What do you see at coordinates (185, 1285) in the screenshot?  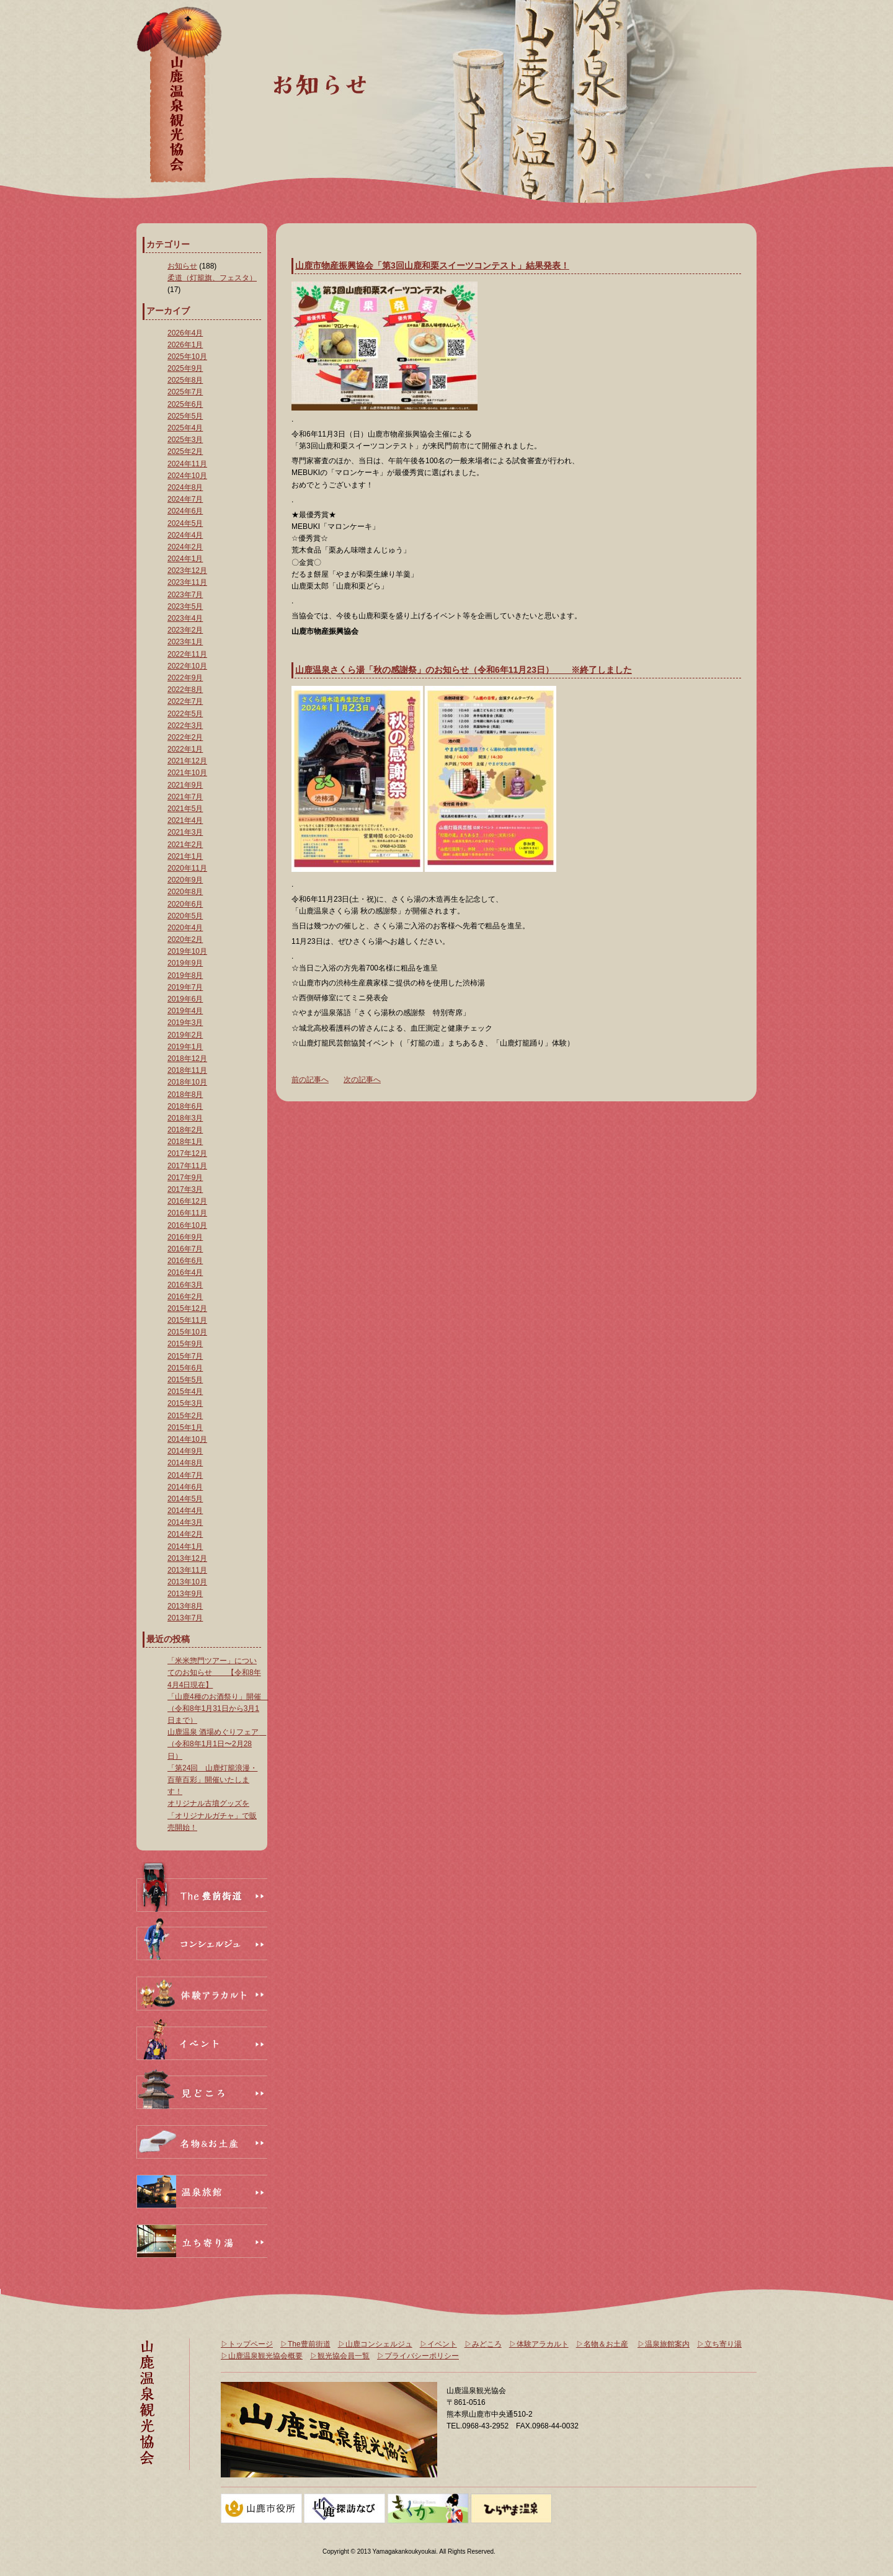 I see `2016年3月` at bounding box center [185, 1285].